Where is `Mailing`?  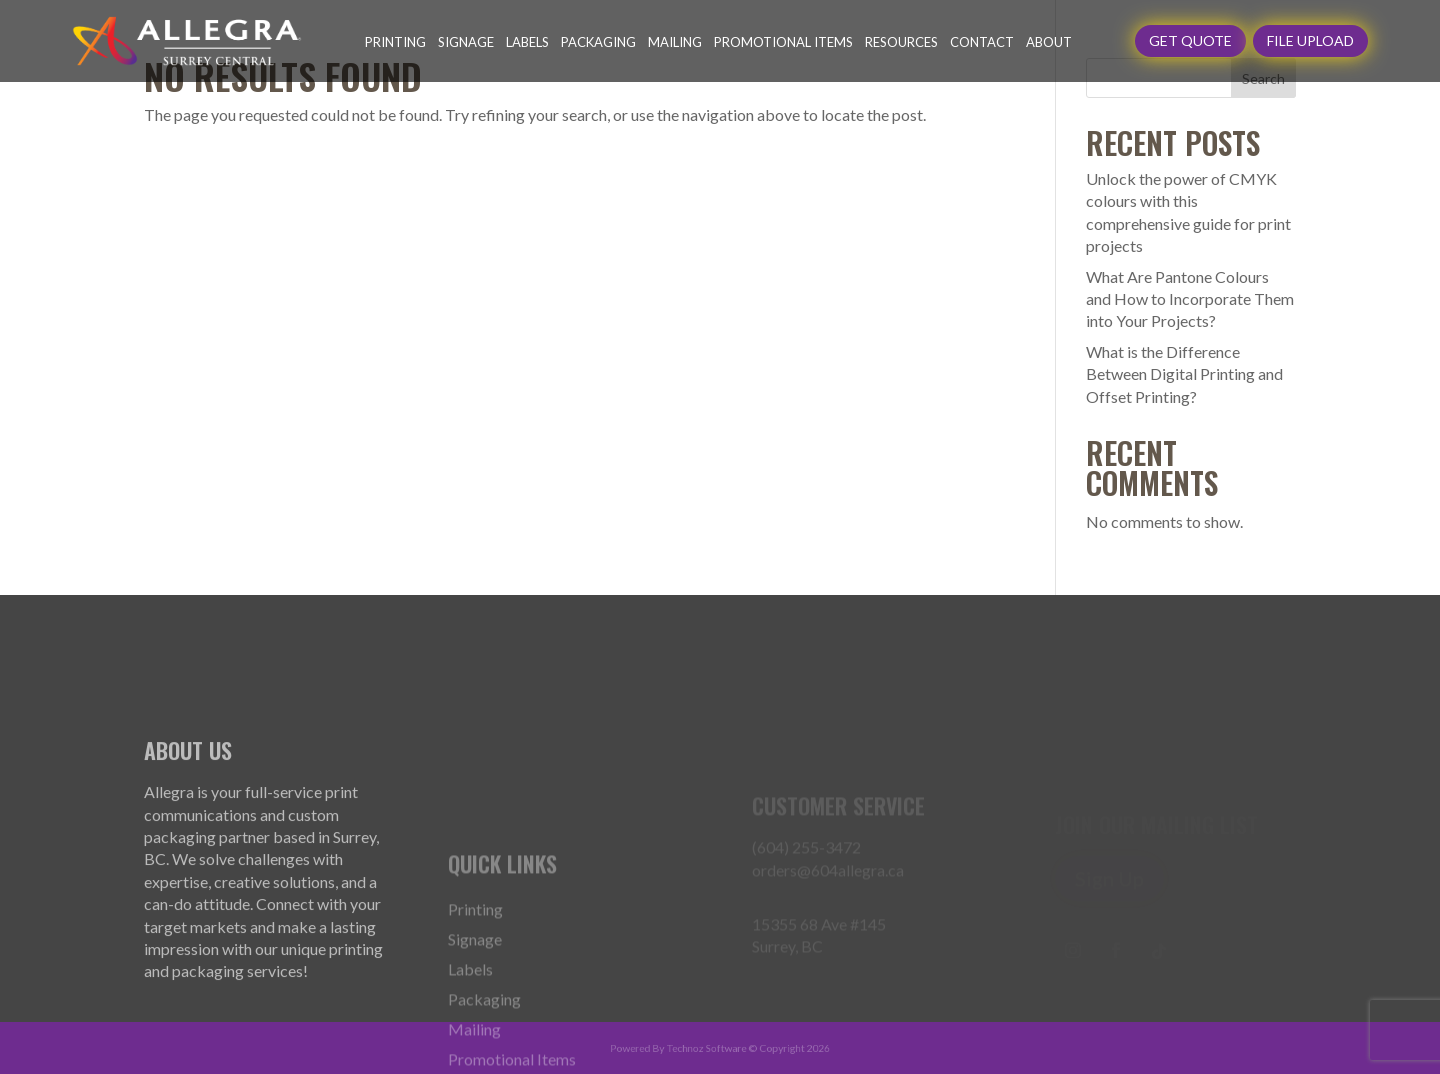 Mailing is located at coordinates (675, 42).